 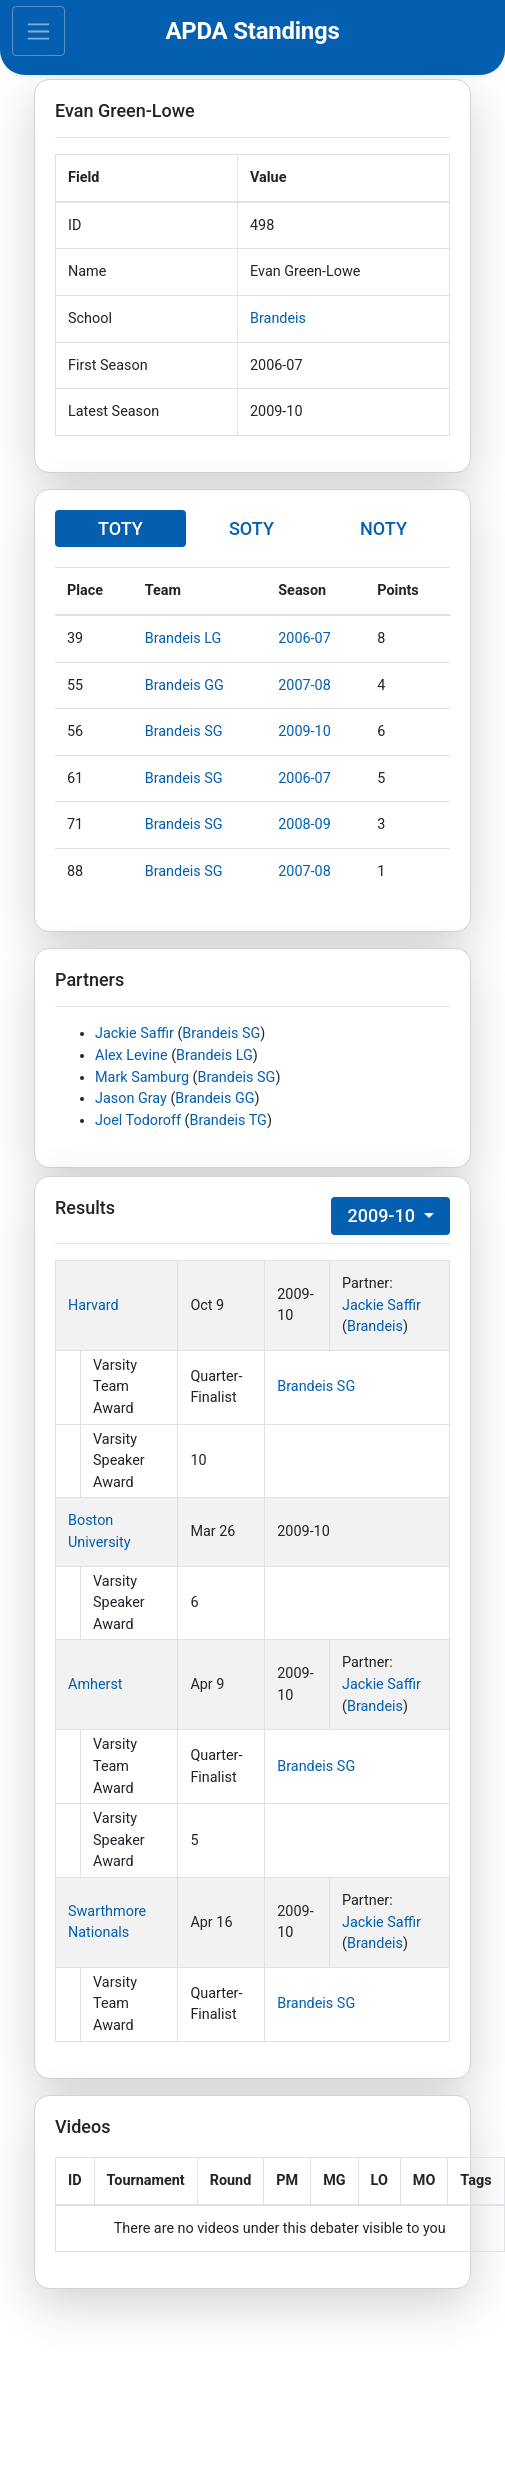 What do you see at coordinates (184, 685) in the screenshot?
I see `Brandeis GG` at bounding box center [184, 685].